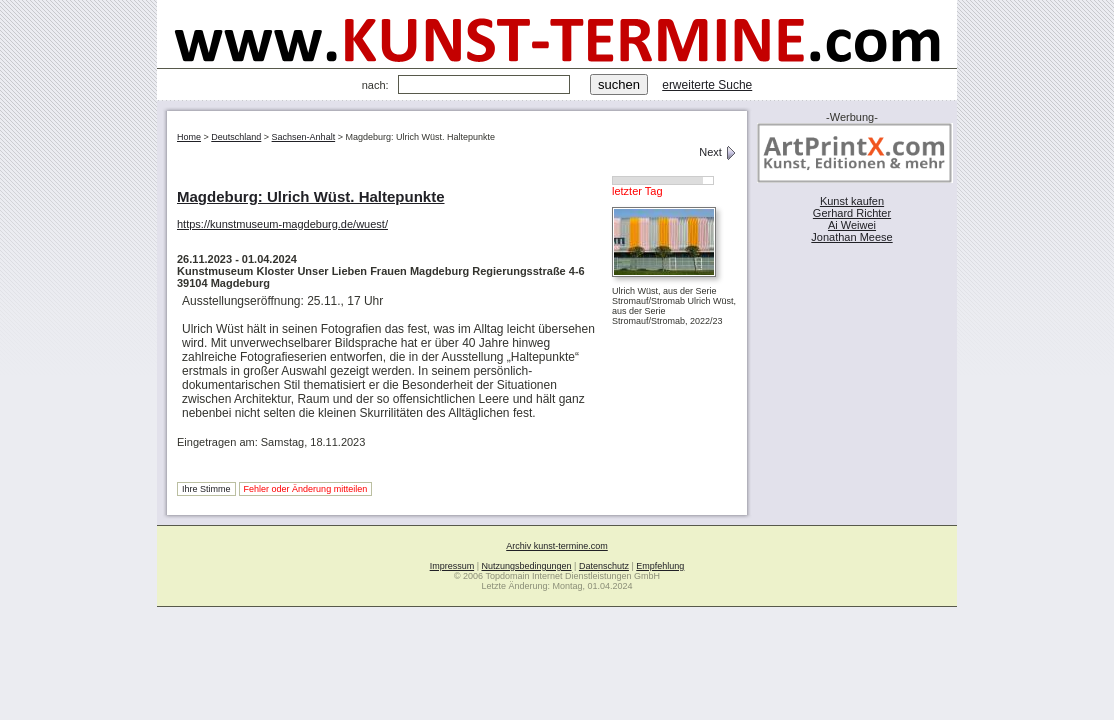  I want to click on Jonathan Meese, so click(851, 237).